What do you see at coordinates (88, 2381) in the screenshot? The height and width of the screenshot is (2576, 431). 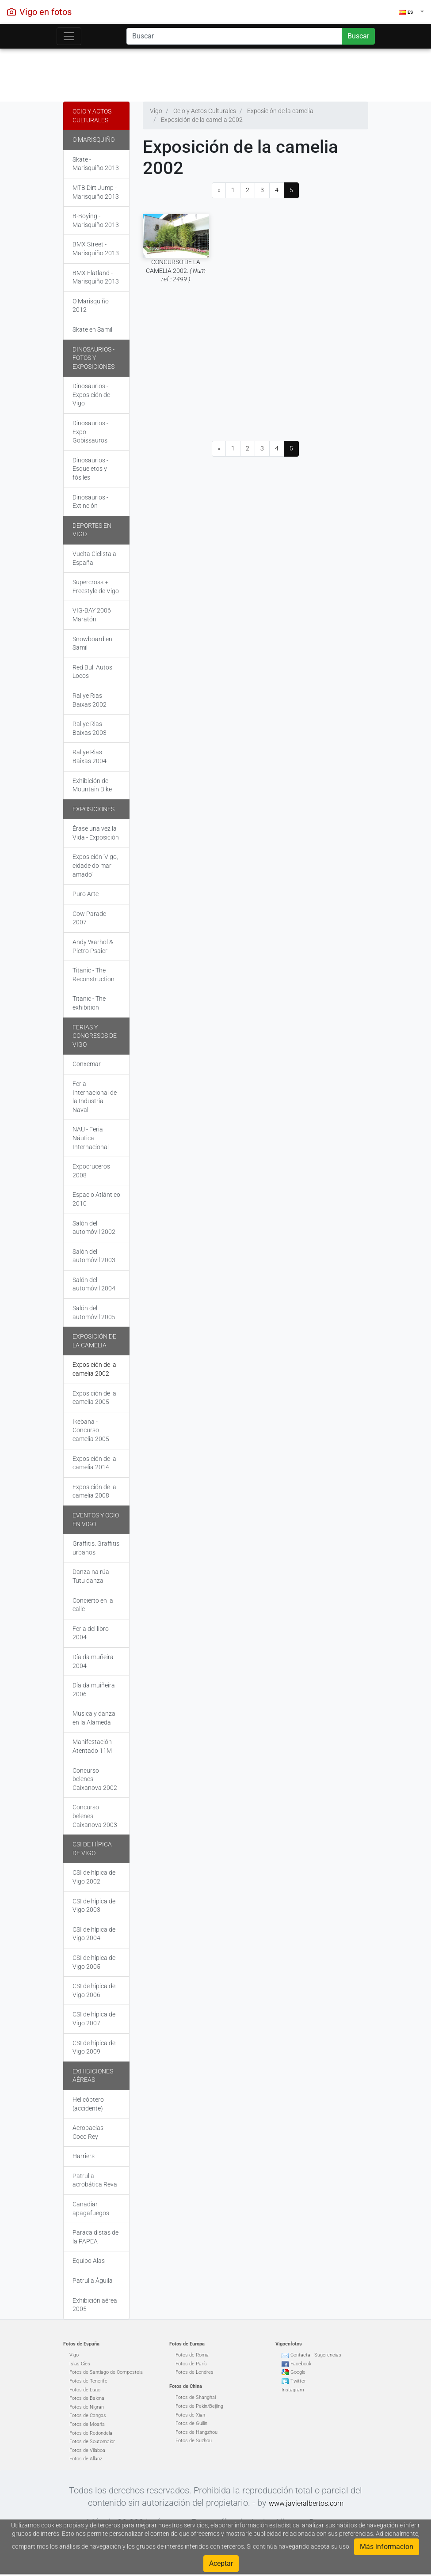 I see `Fotos de Tenerife` at bounding box center [88, 2381].